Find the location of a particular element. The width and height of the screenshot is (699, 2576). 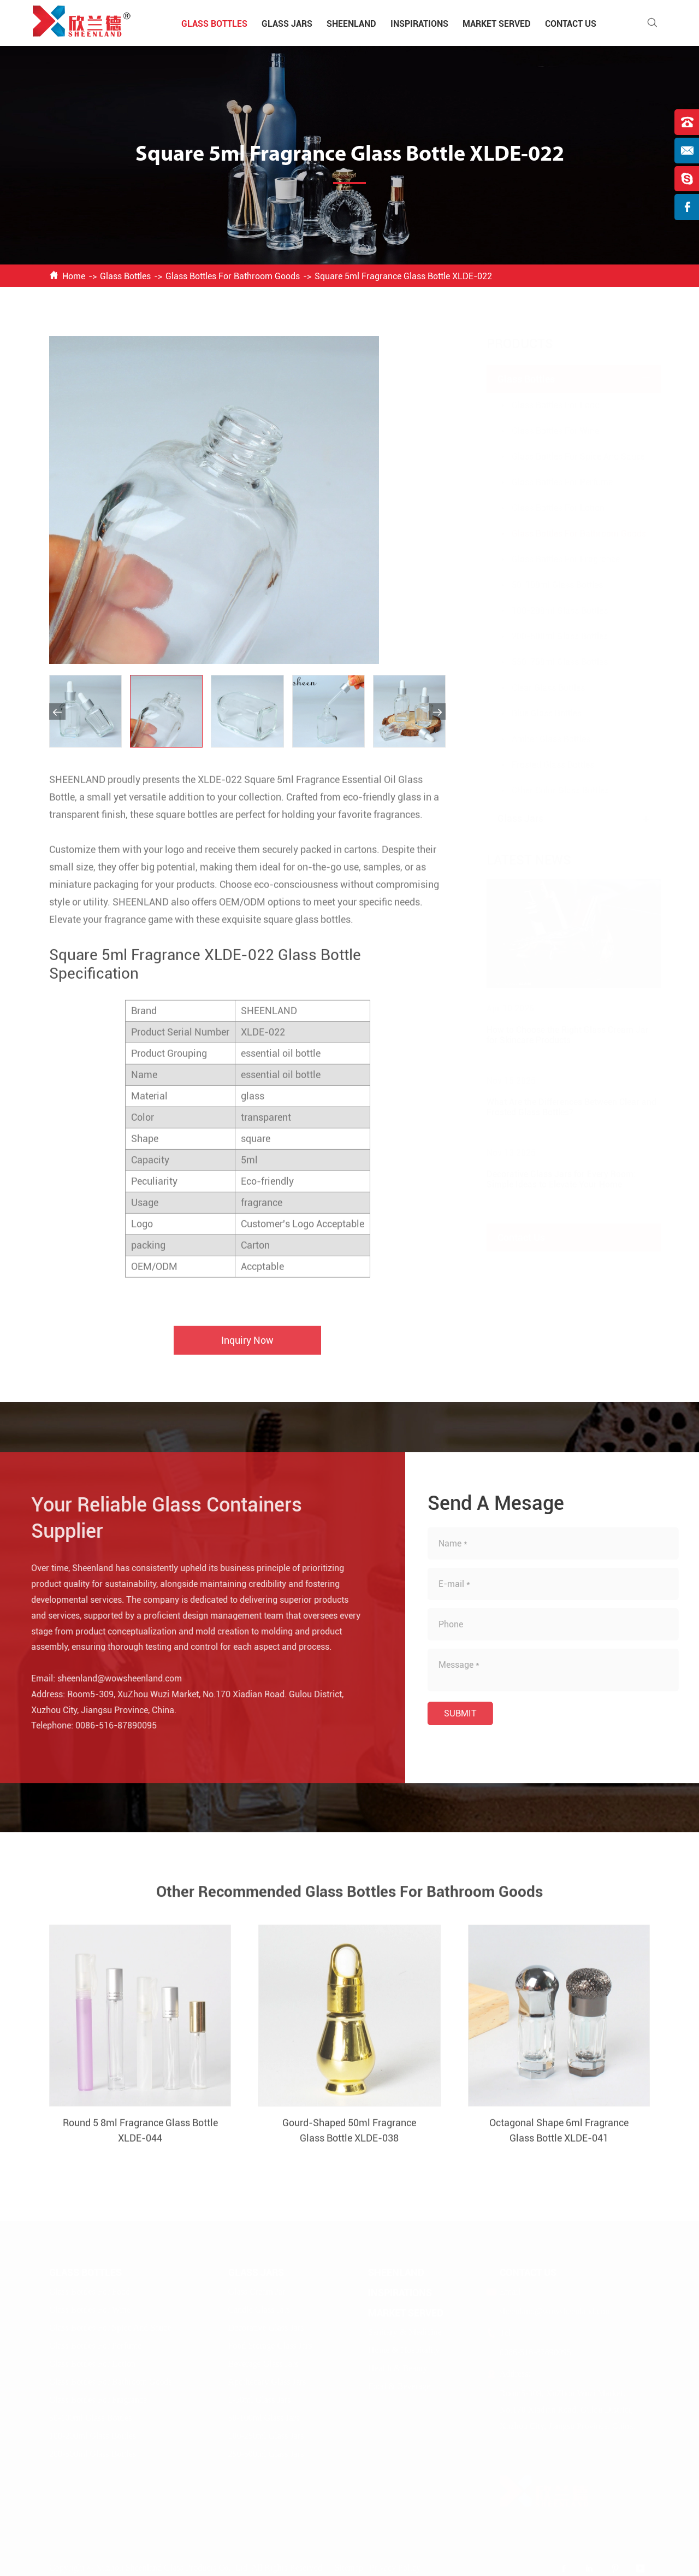

Sheenland is located at coordinates (351, 24).